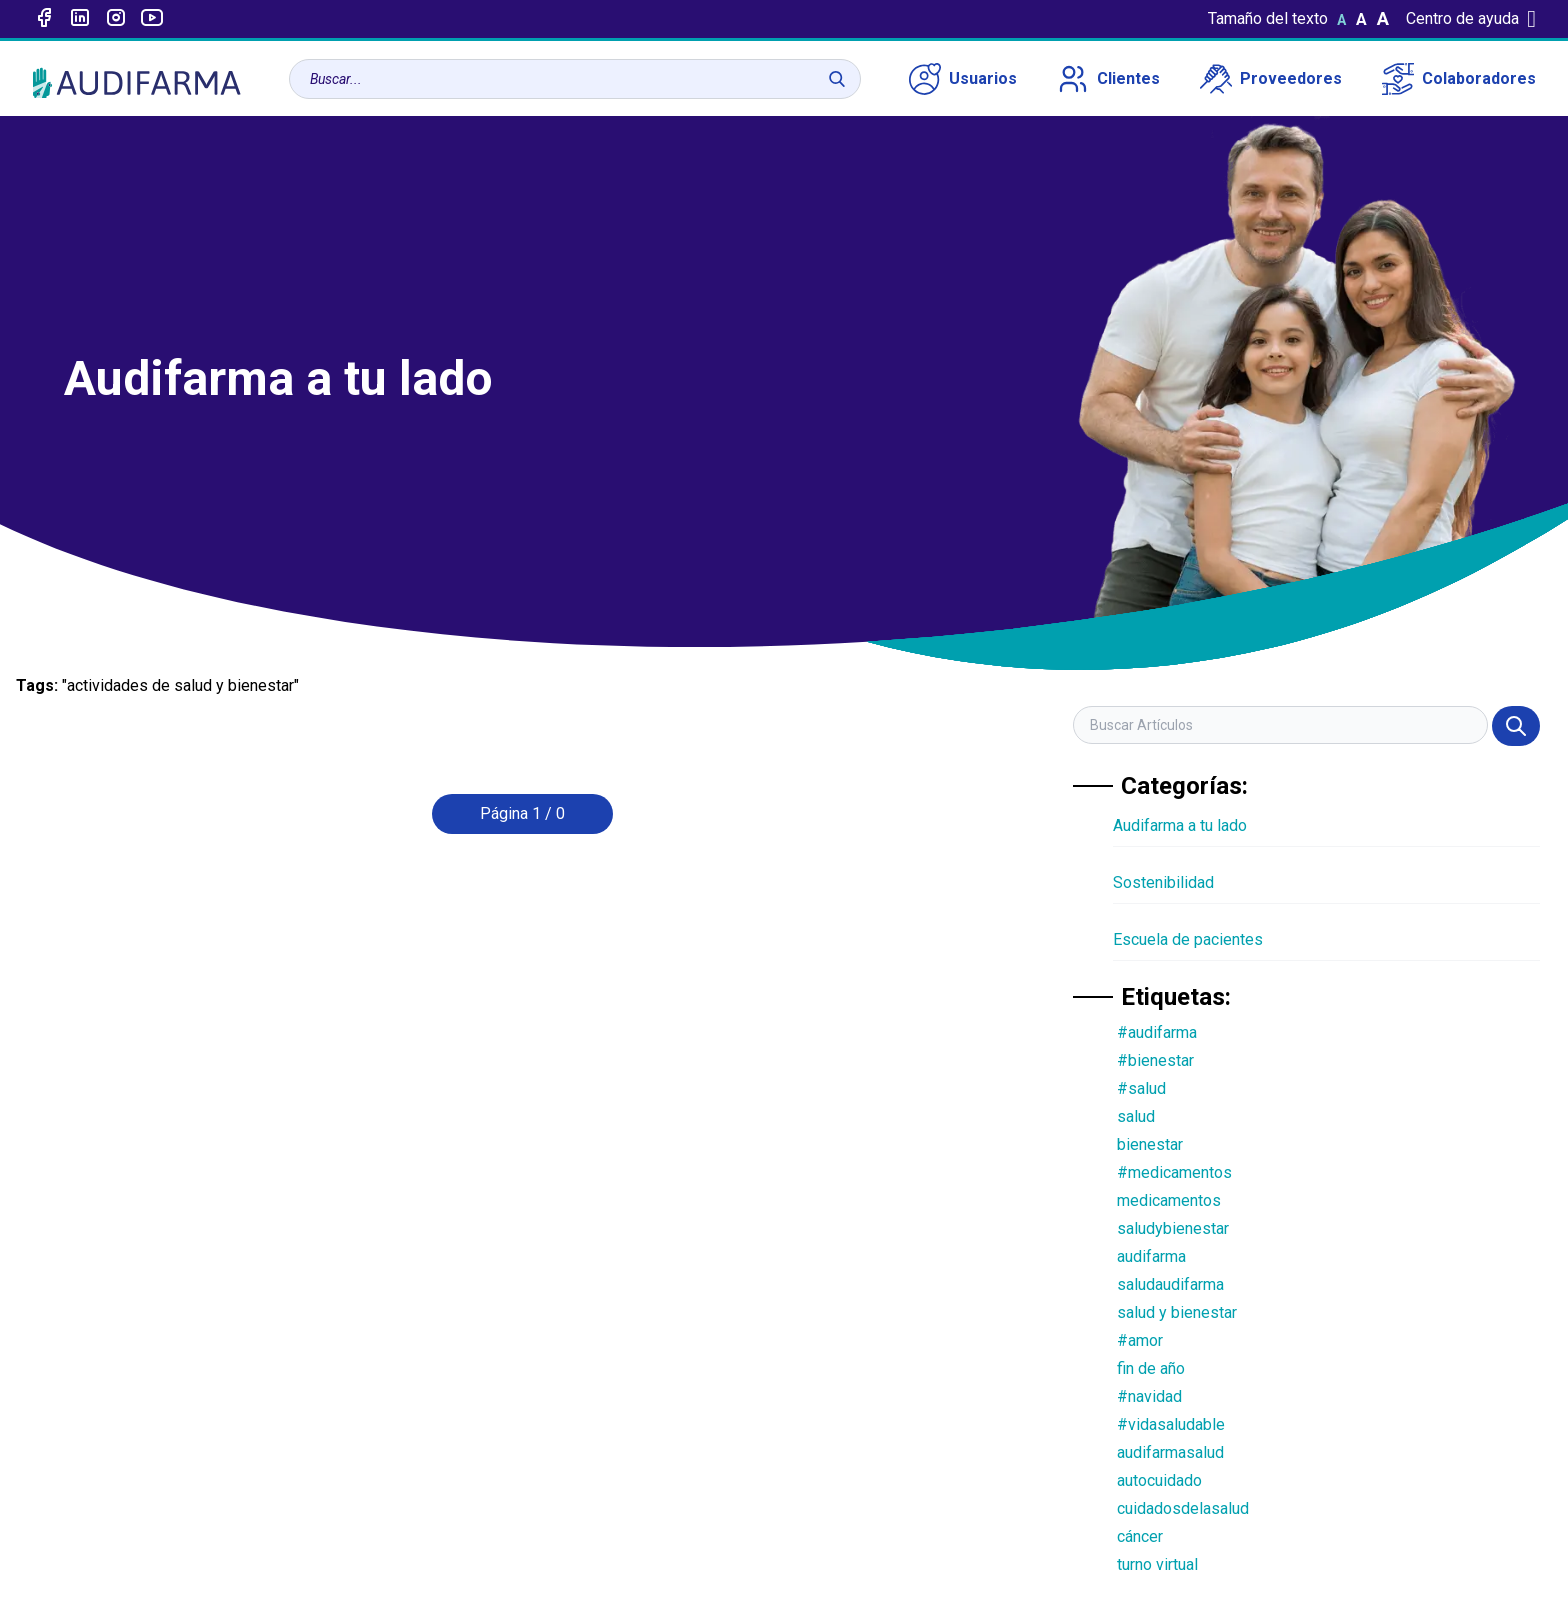  Describe the element at coordinates (1173, 1228) in the screenshot. I see `saludybienestar` at that location.